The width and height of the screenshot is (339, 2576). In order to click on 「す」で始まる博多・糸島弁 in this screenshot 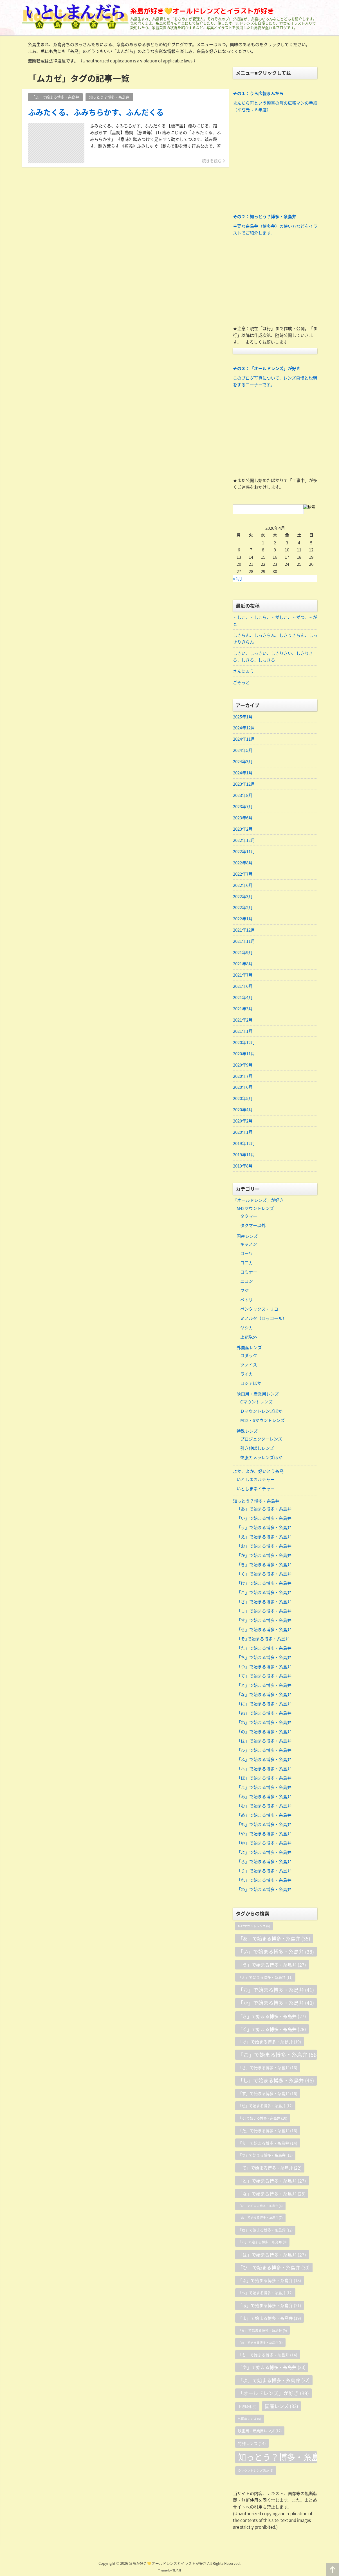, I will do `click(264, 1621)`.